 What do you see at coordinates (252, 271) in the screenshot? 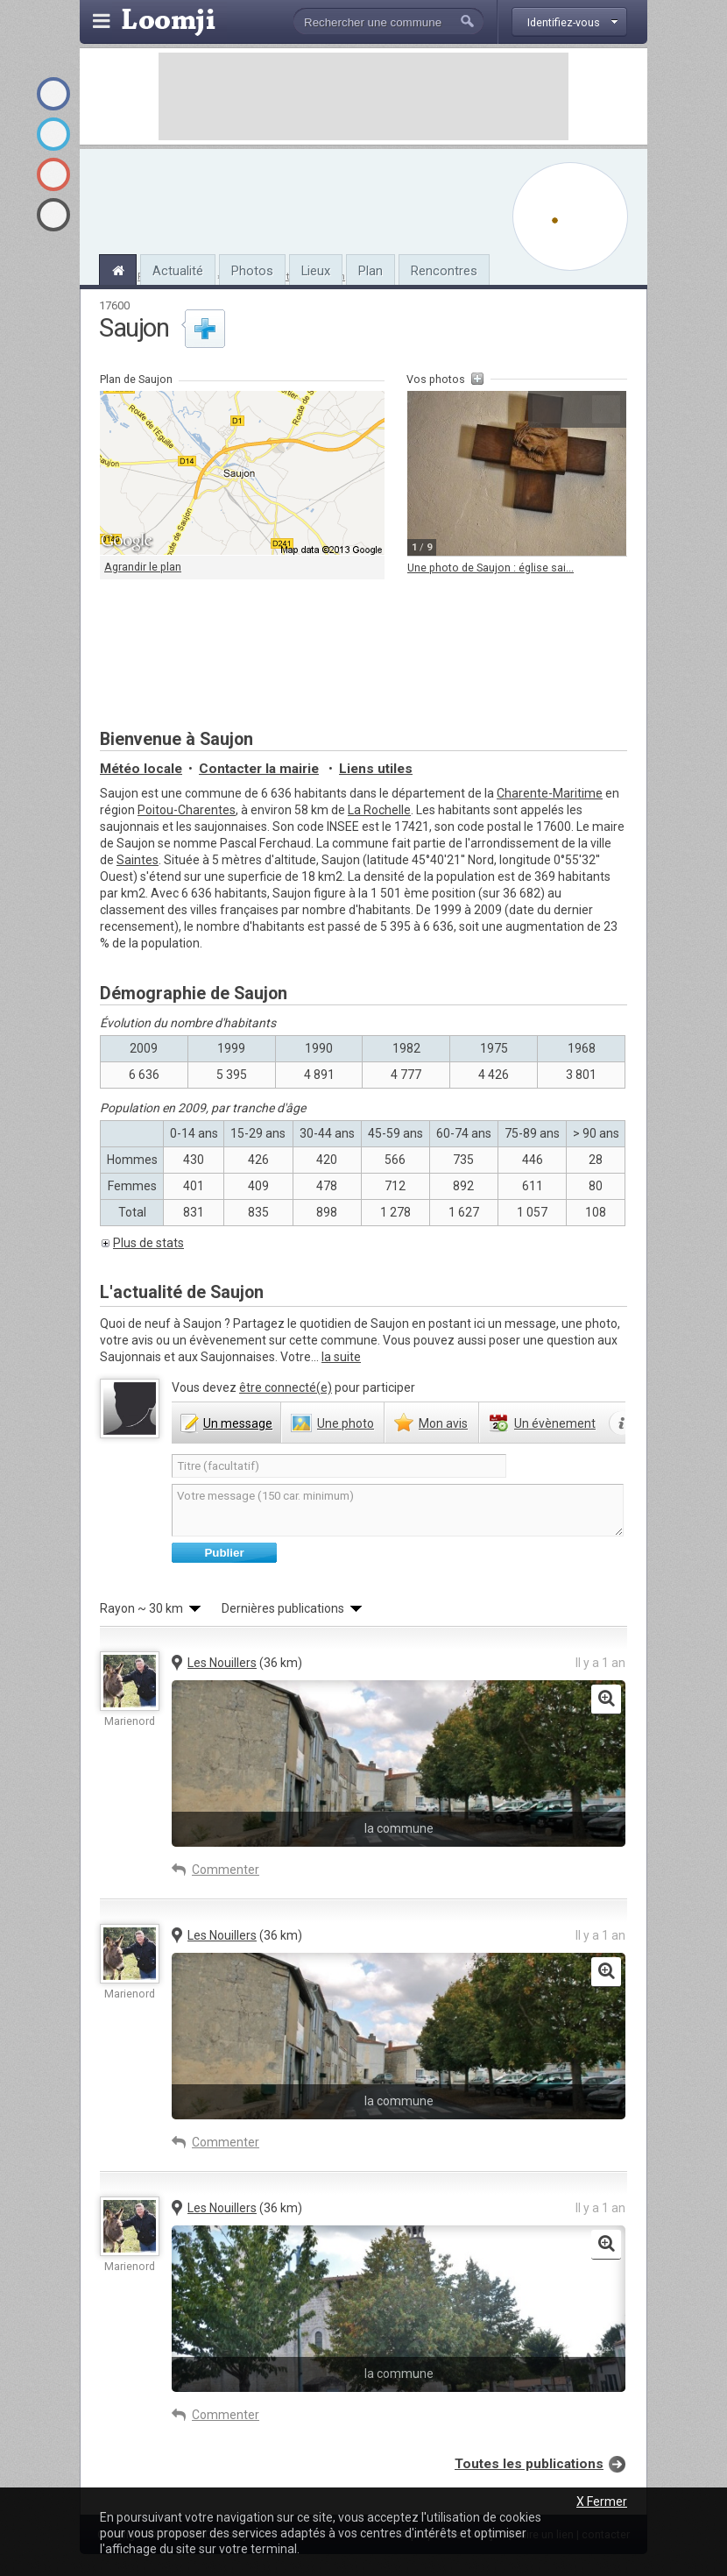
I see `Photos` at bounding box center [252, 271].